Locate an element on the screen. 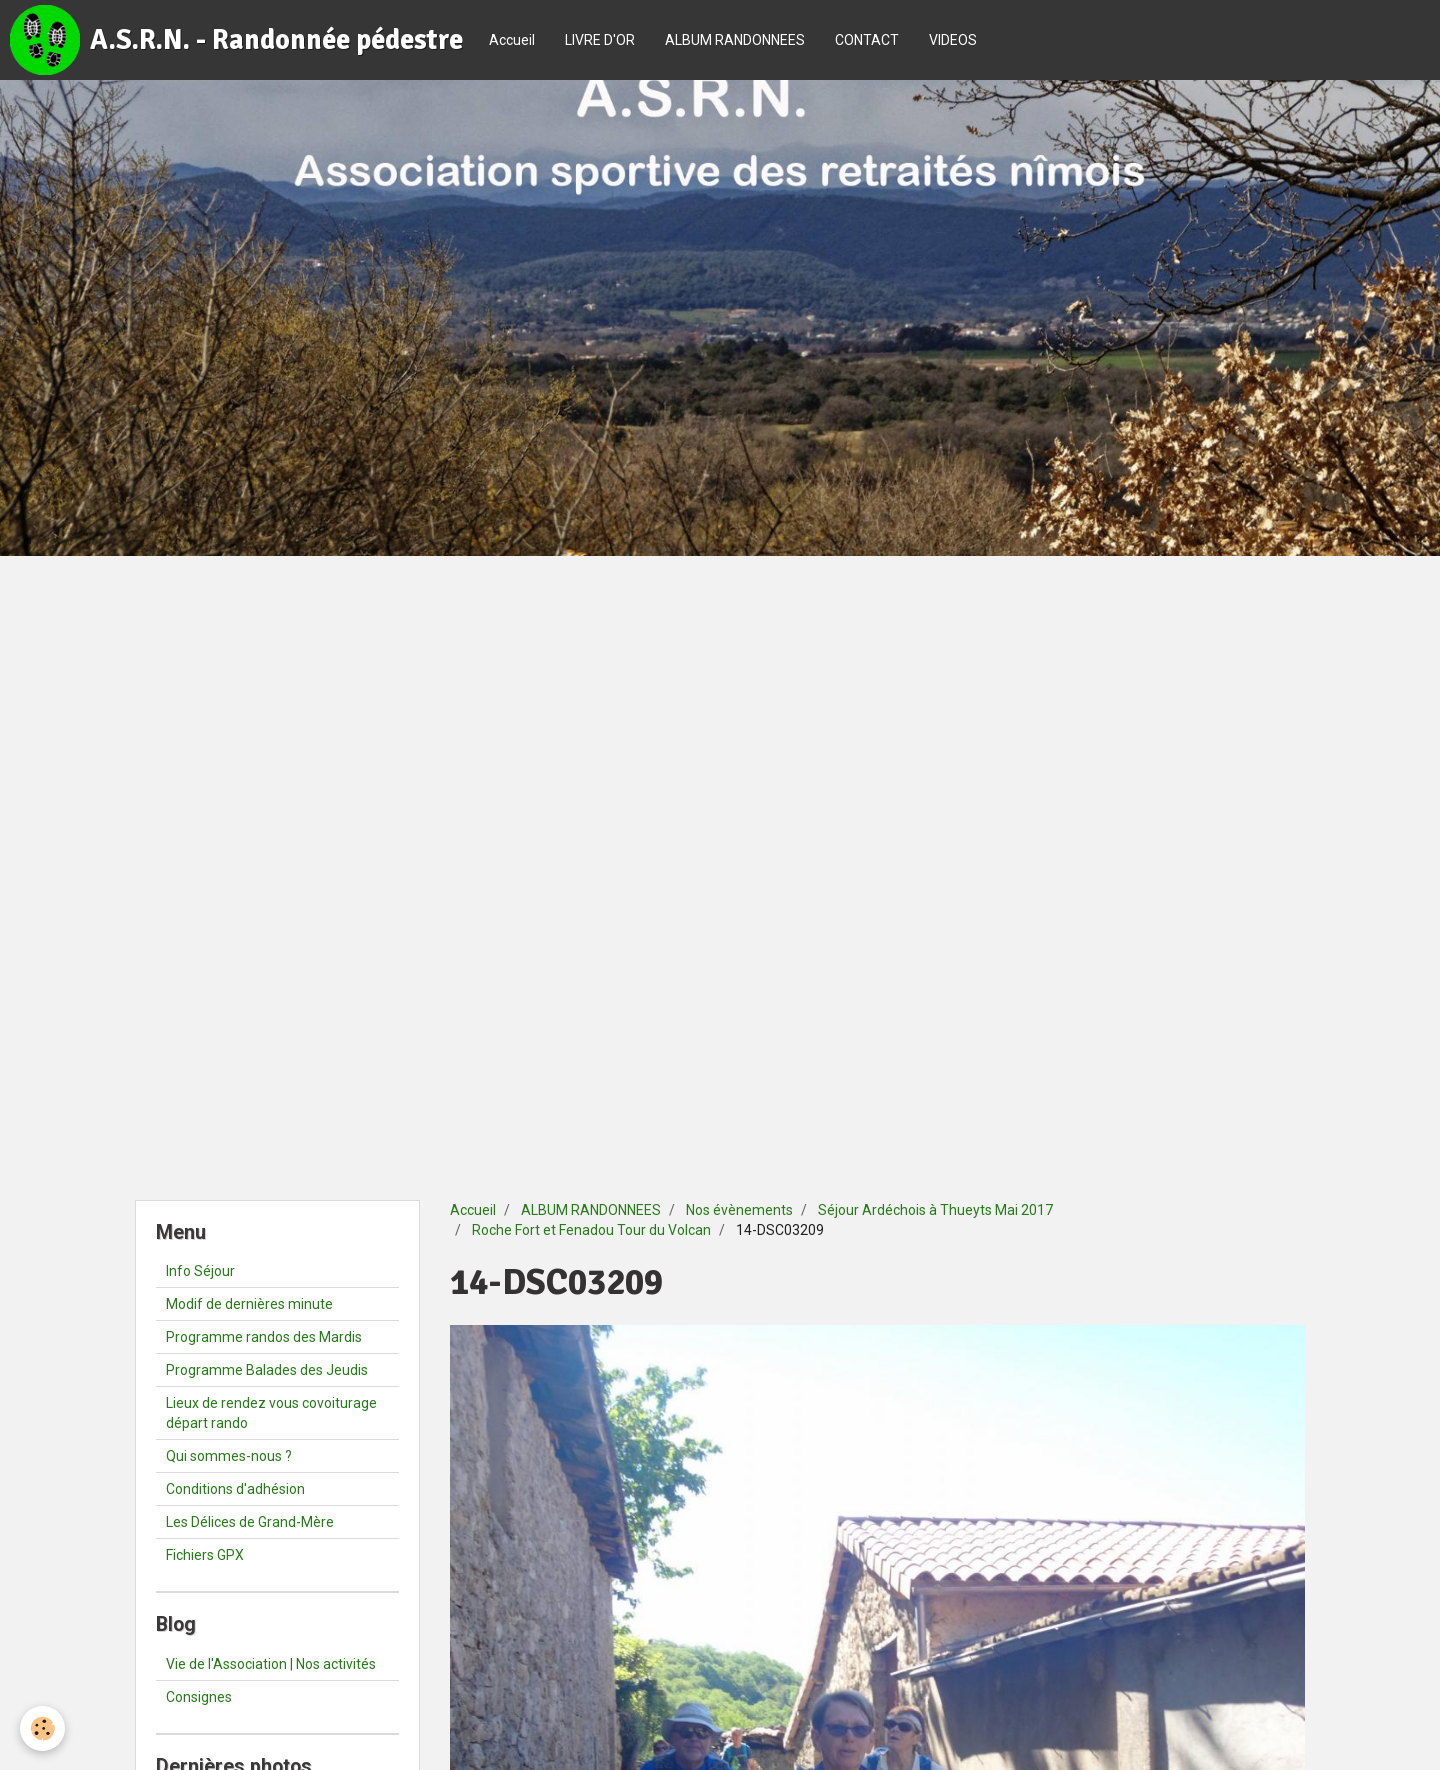 The width and height of the screenshot is (1440, 1770). Séjour Ardéchois à Thueyts Mai 2017 is located at coordinates (935, 1210).